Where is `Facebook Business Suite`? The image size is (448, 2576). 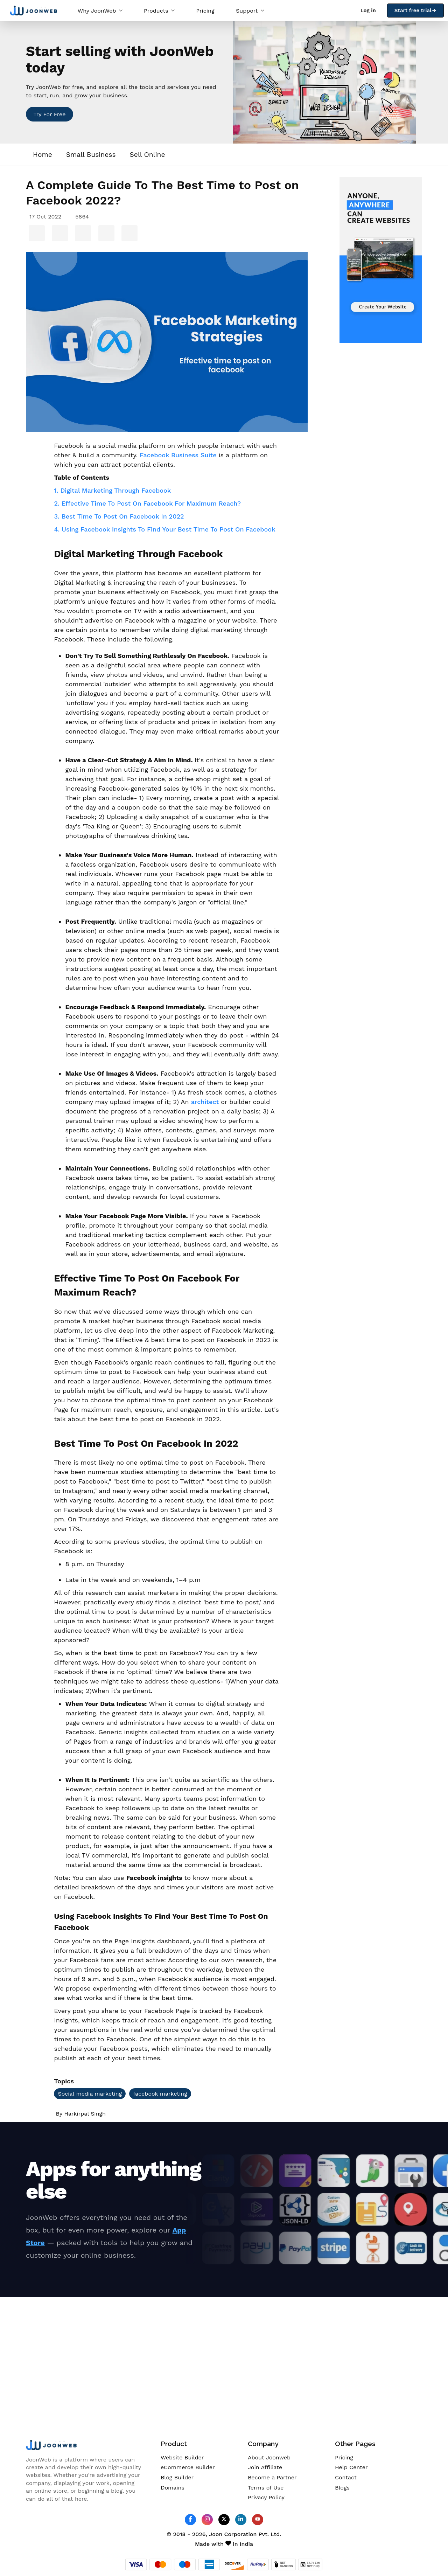 Facebook Business Suite is located at coordinates (178, 455).